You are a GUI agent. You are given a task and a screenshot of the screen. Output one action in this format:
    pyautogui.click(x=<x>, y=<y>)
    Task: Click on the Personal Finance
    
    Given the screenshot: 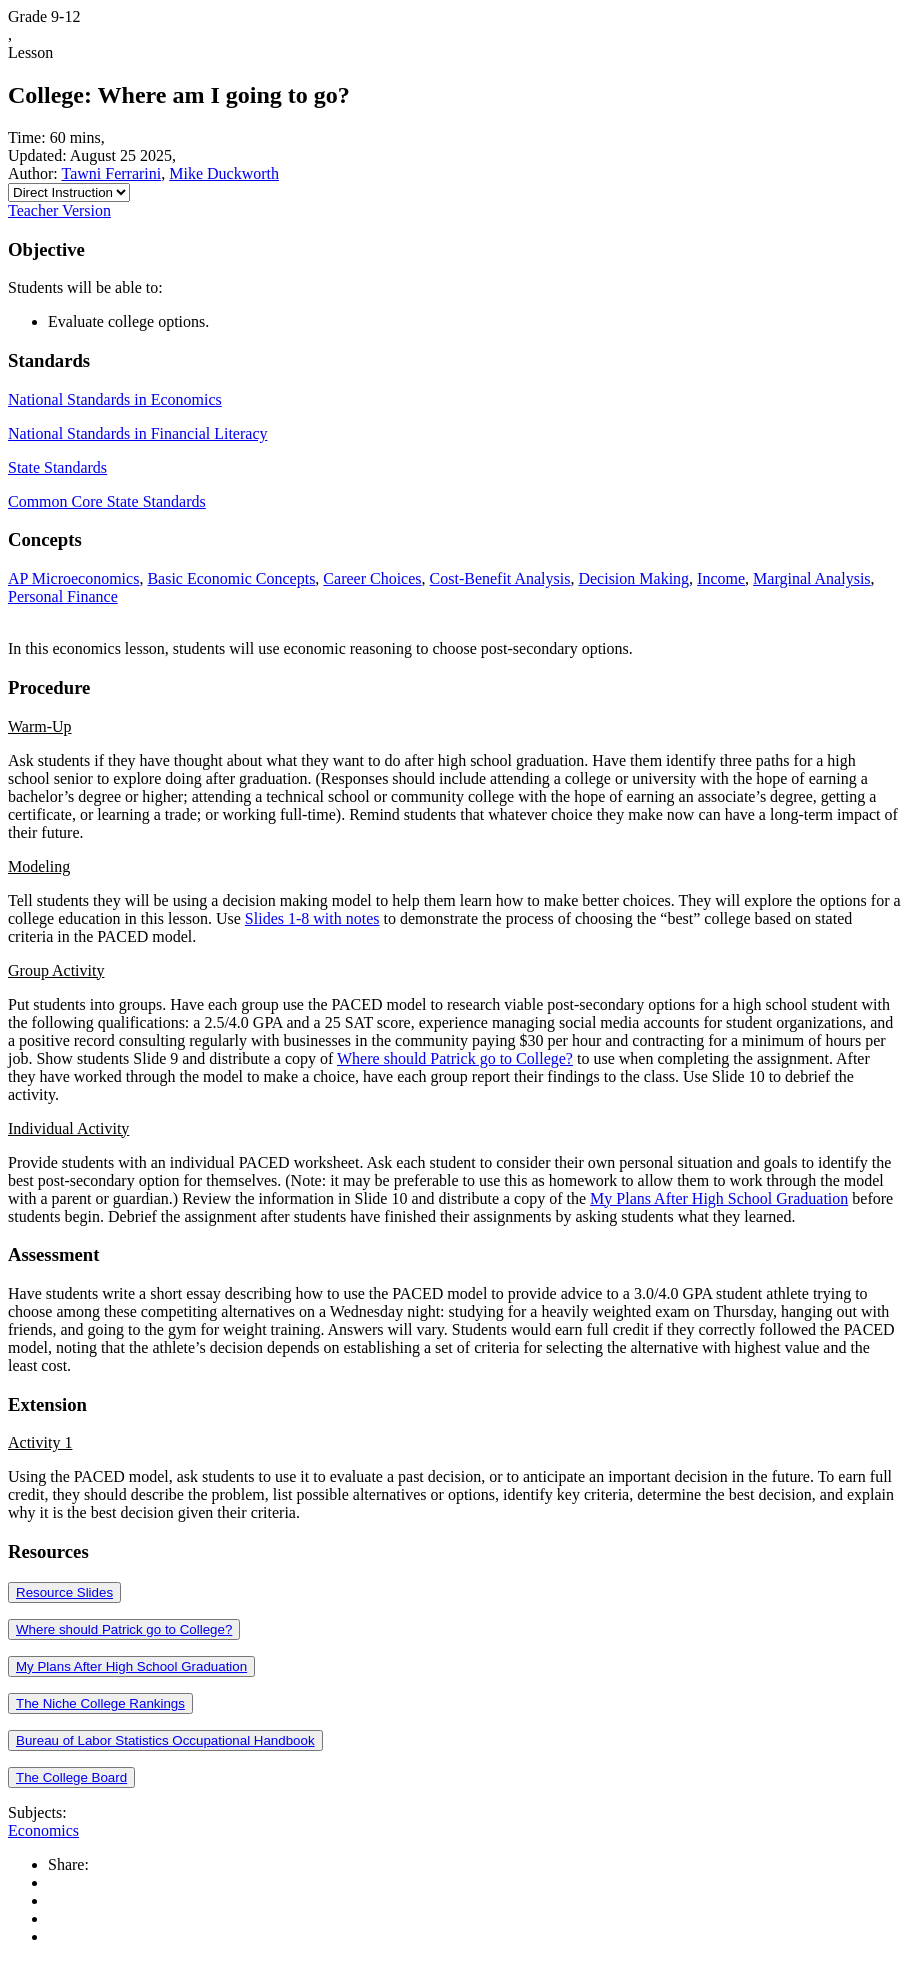 What is the action you would take?
    pyautogui.click(x=63, y=596)
    